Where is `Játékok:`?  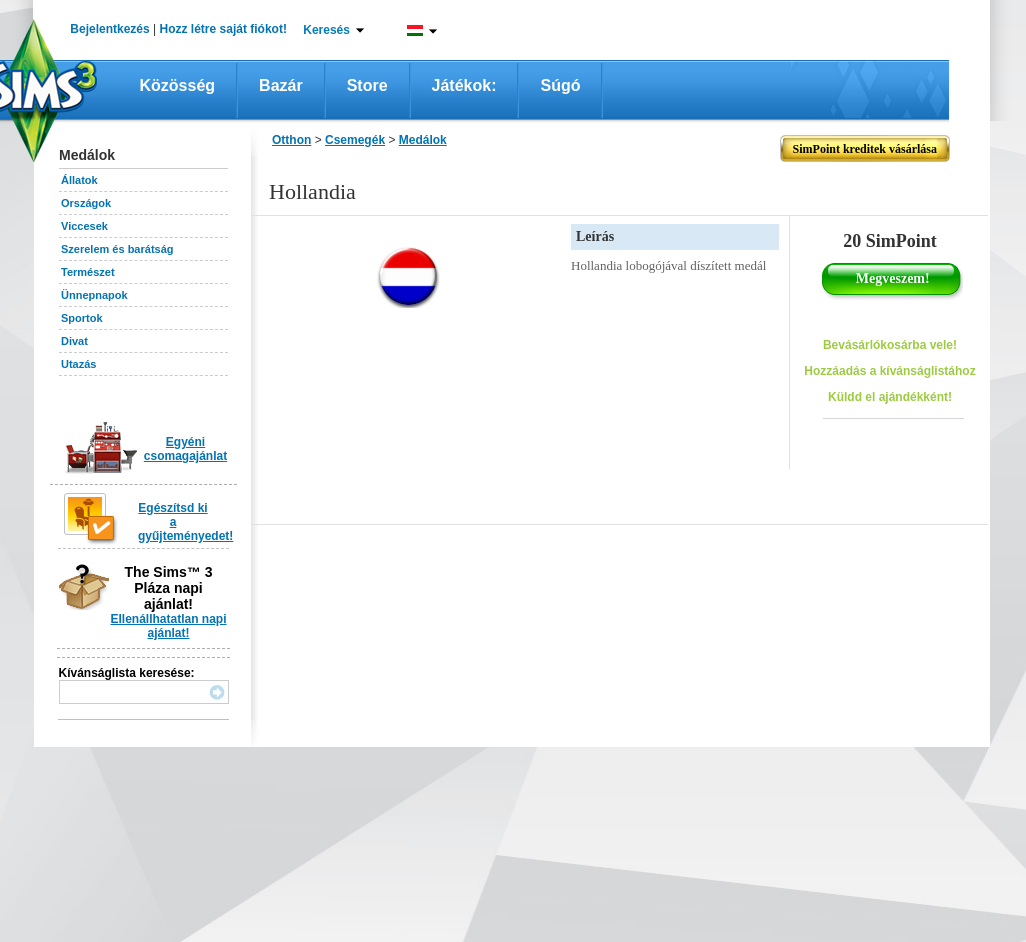
Játékok: is located at coordinates (464, 85).